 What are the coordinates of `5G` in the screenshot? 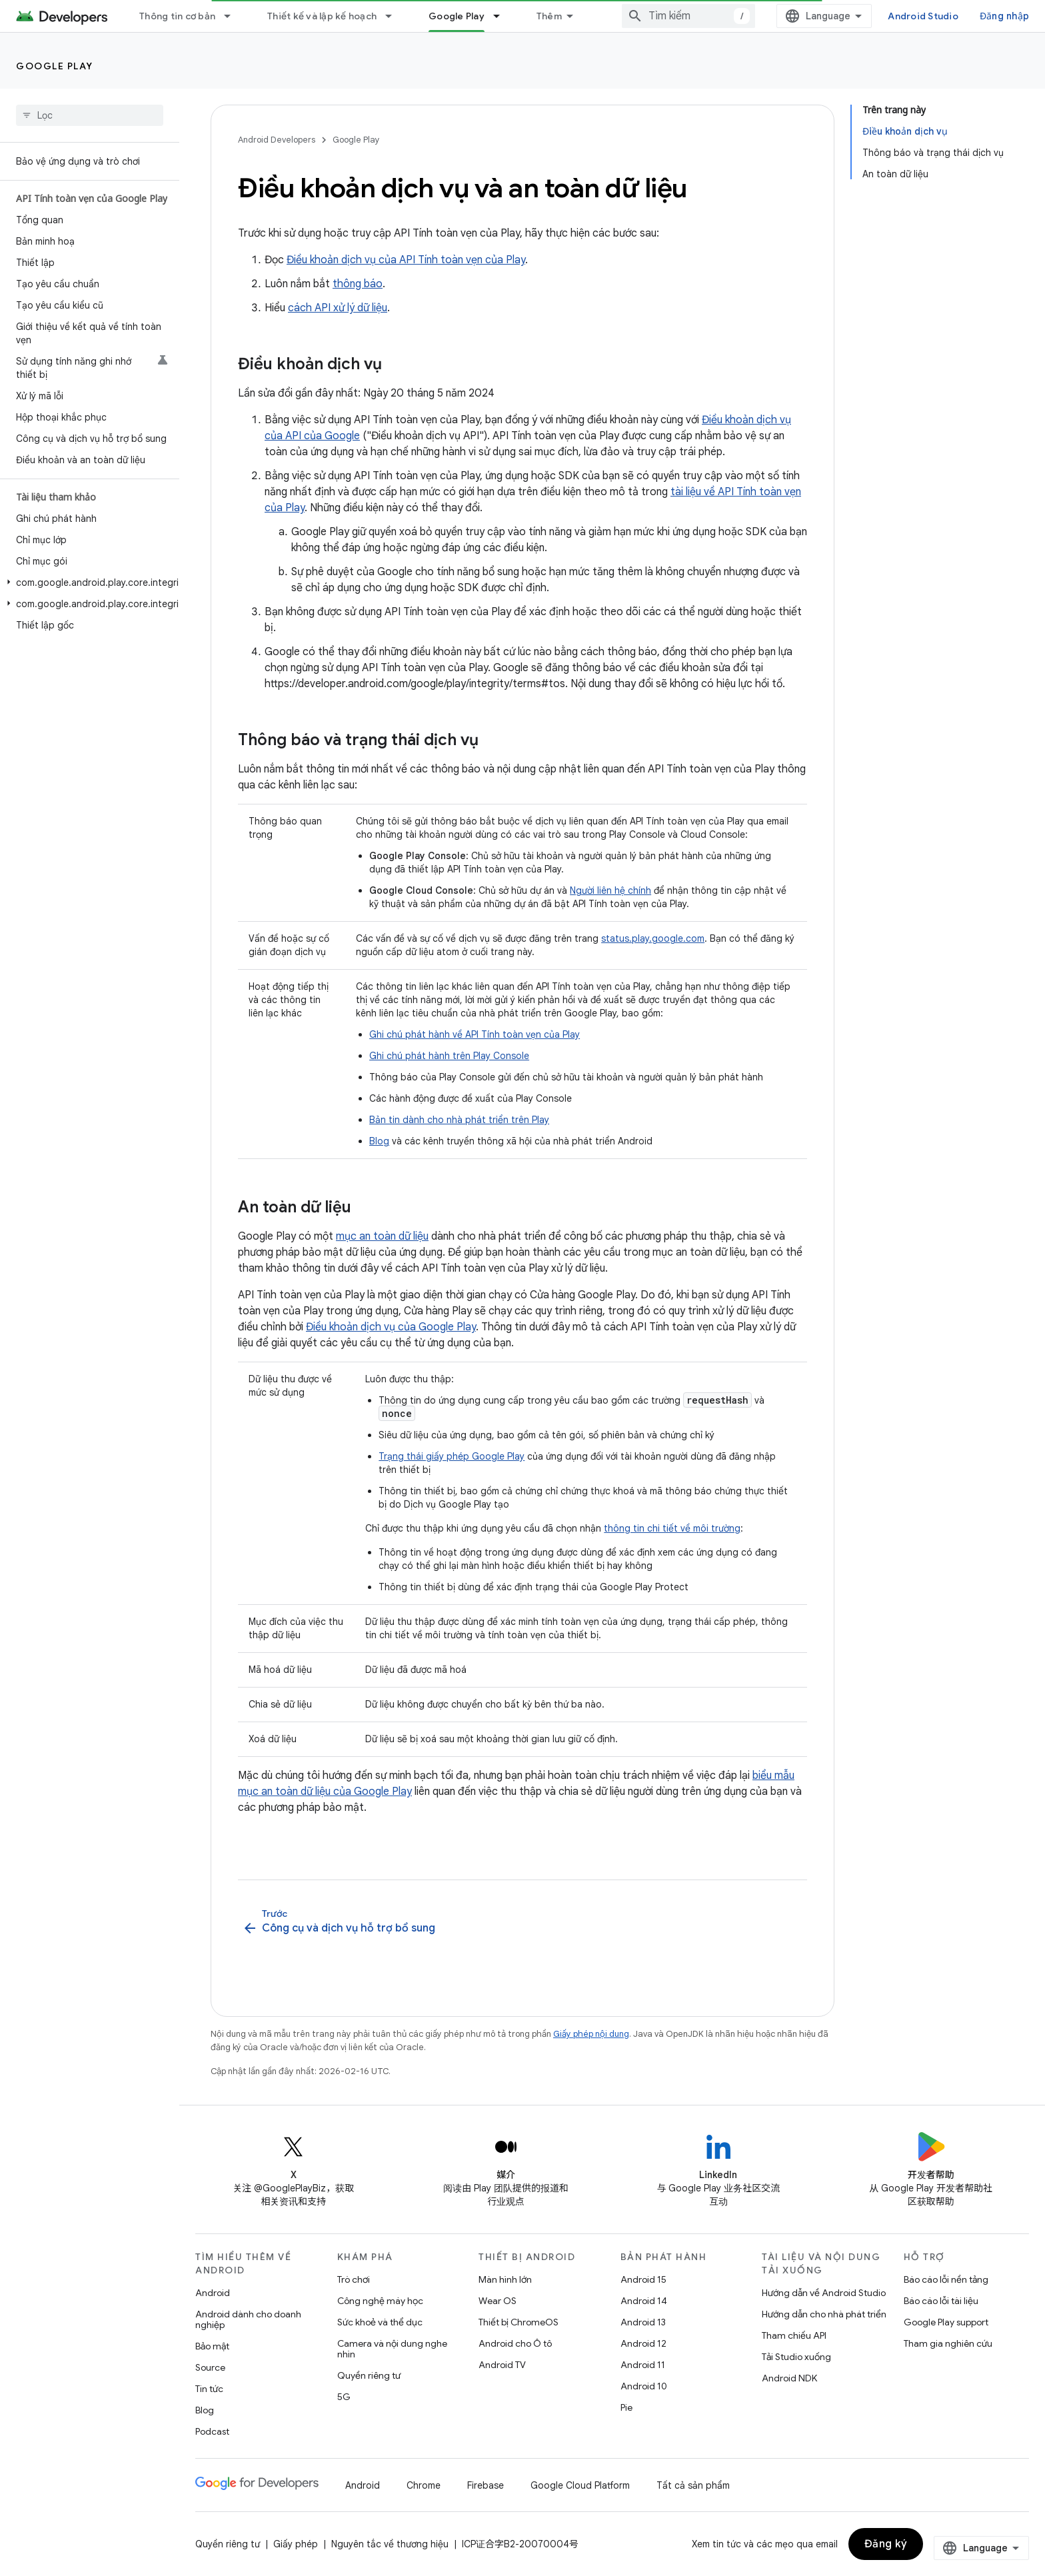 It's located at (344, 2397).